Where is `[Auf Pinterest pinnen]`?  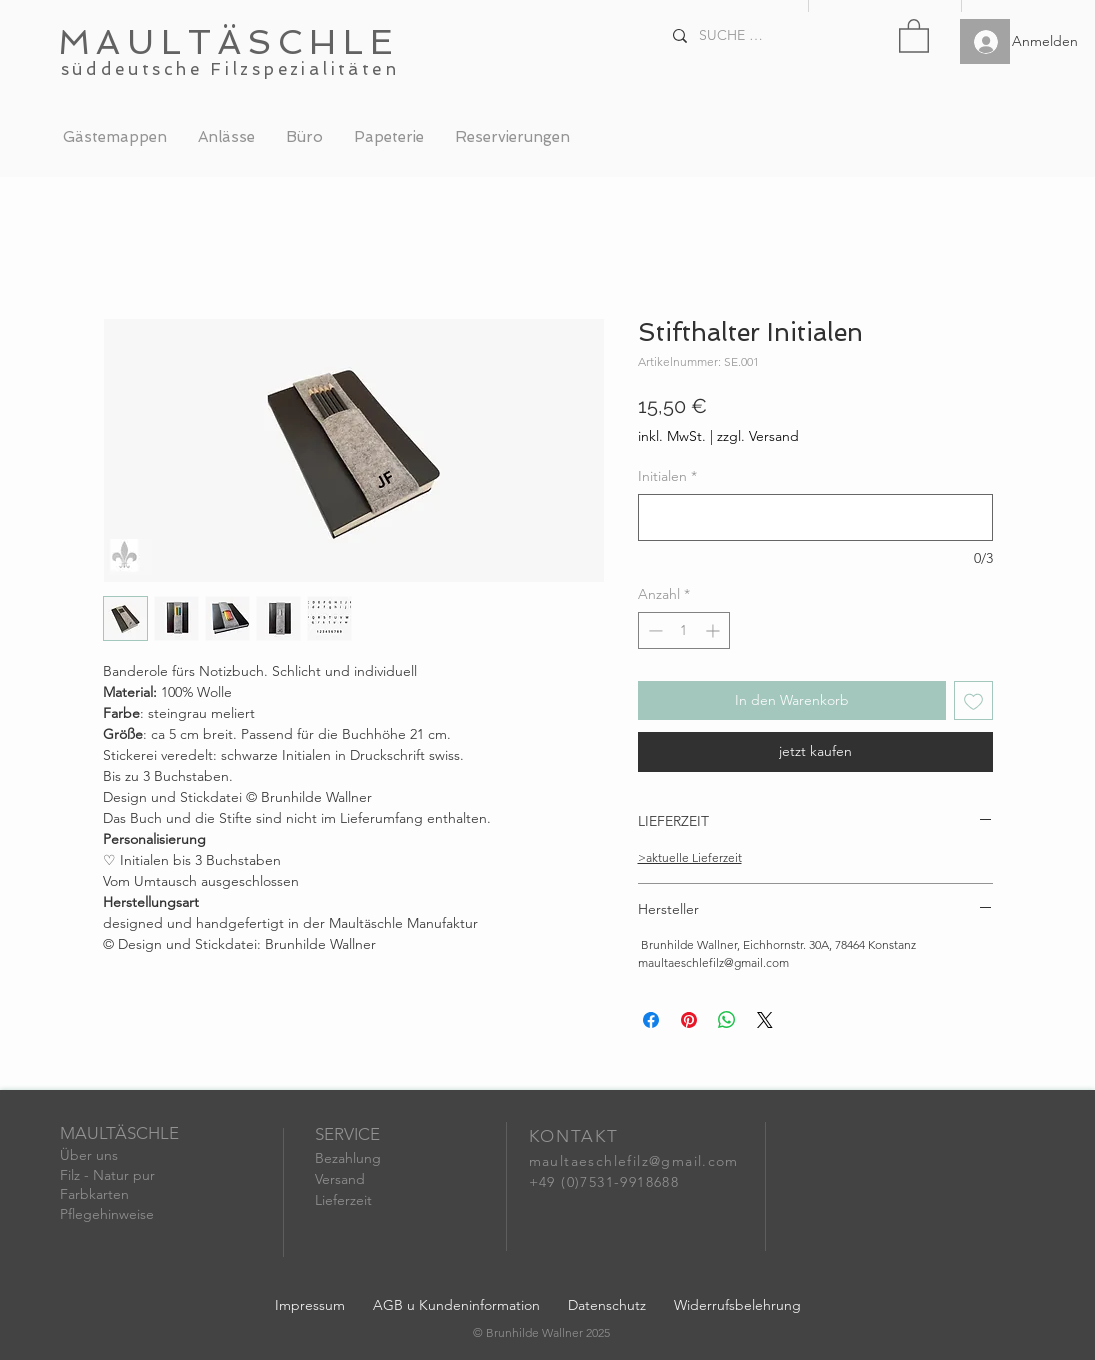
[Auf Pinterest pinnen] is located at coordinates (689, 1020).